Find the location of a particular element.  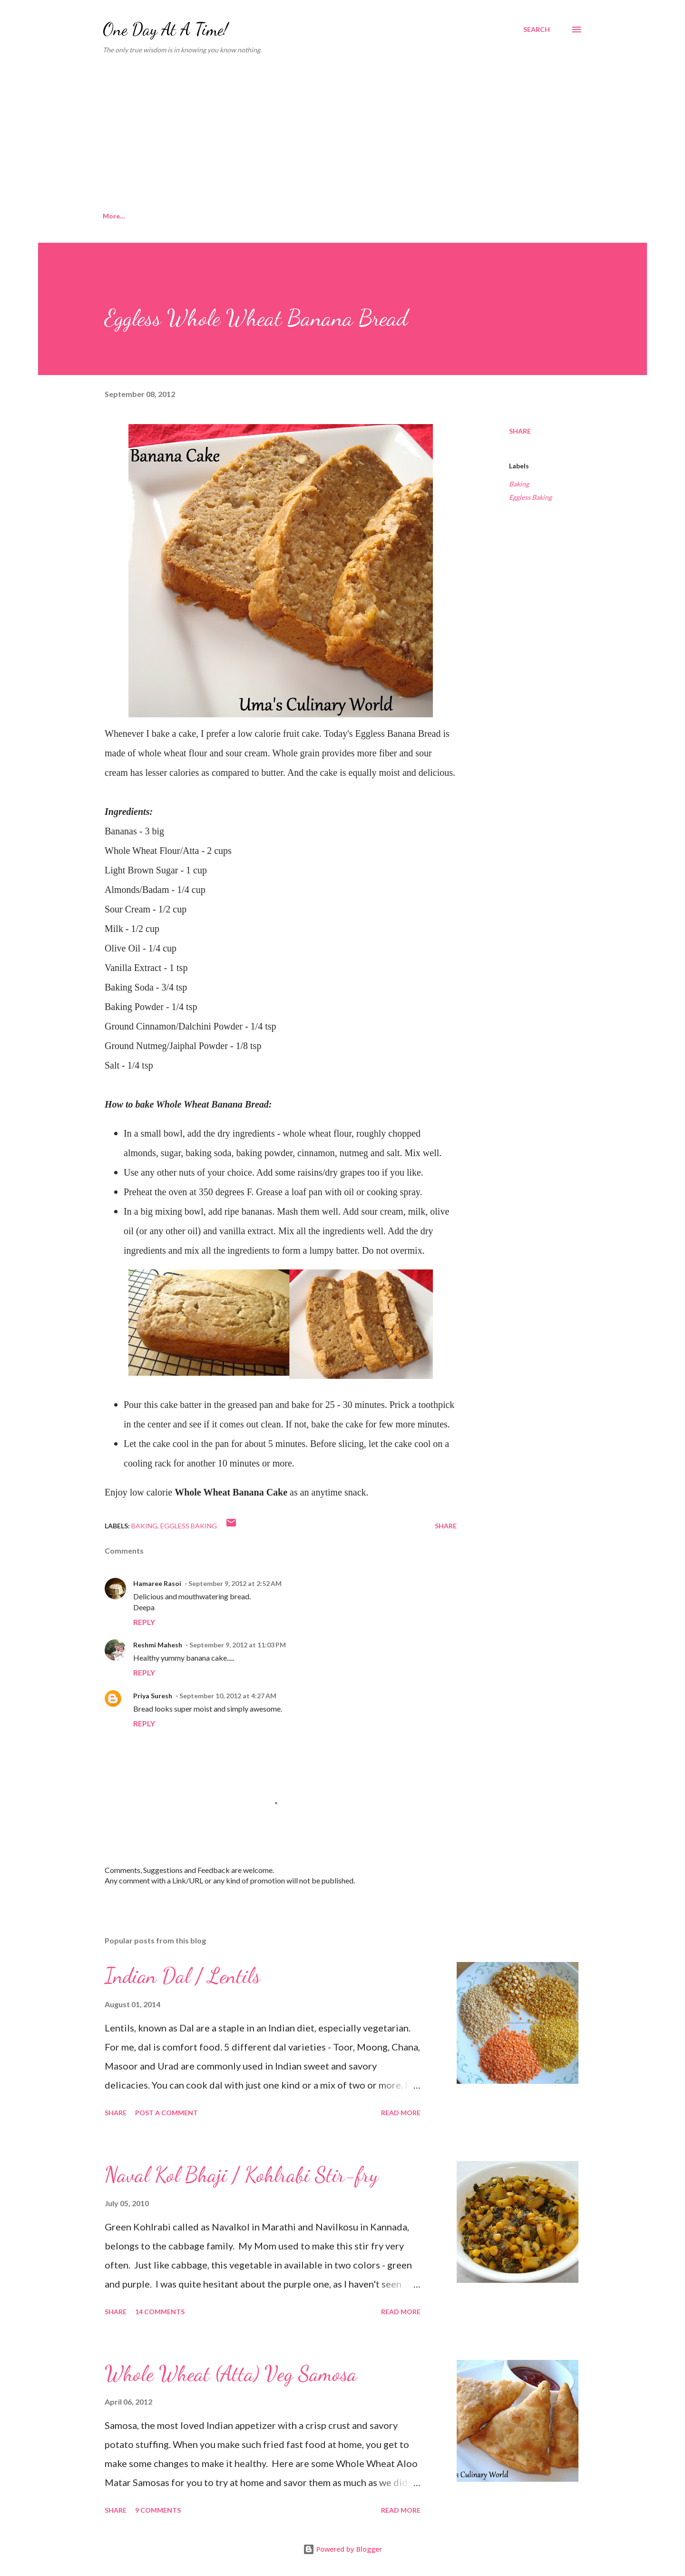

One Day At A Time! is located at coordinates (165, 29).